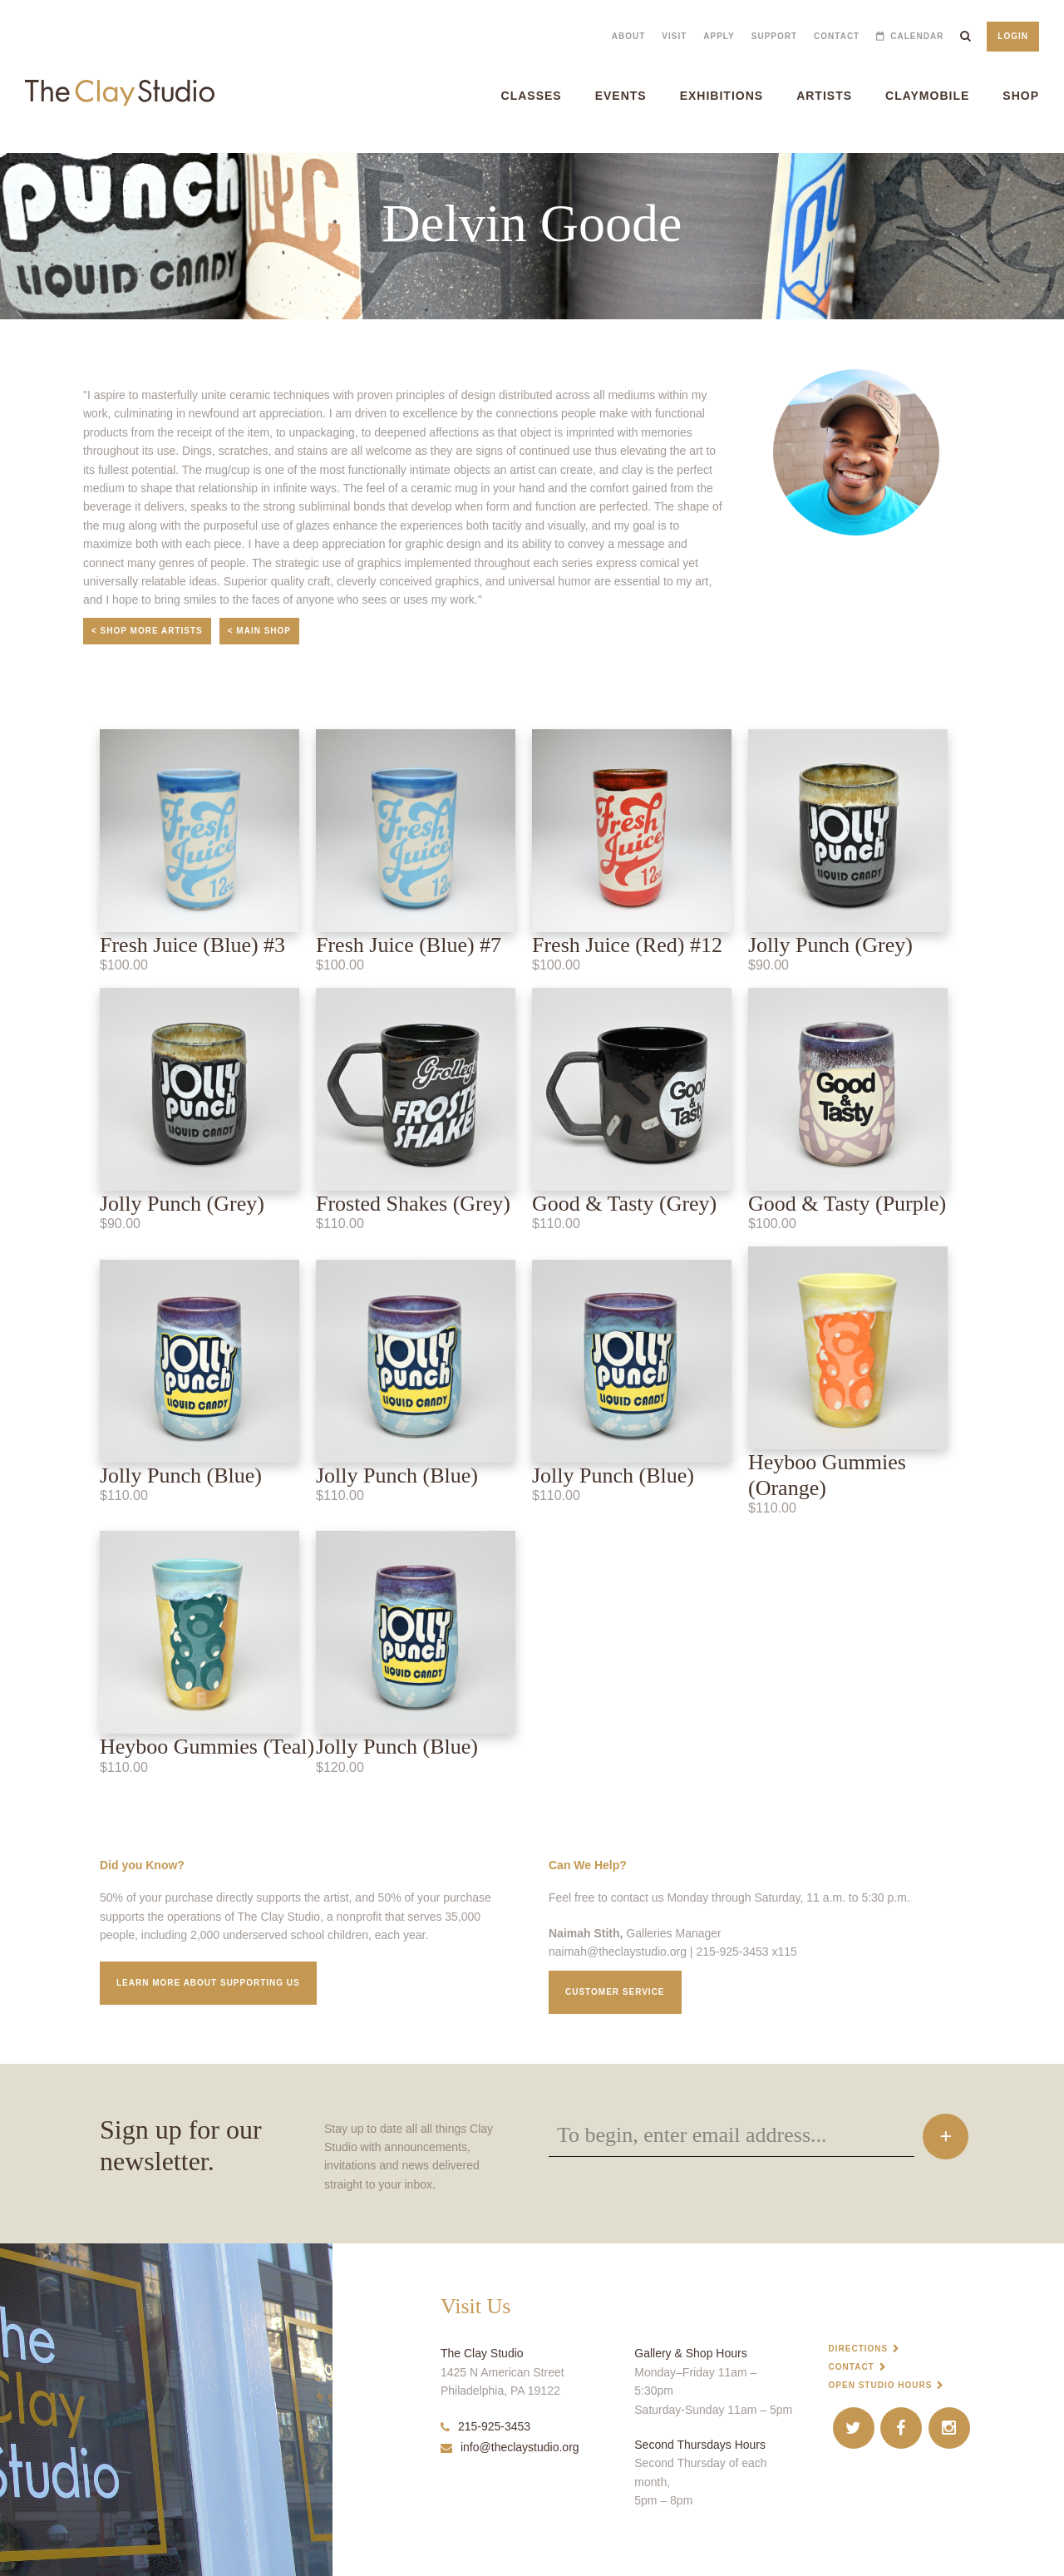  I want to click on < Main Shop, so click(259, 630).